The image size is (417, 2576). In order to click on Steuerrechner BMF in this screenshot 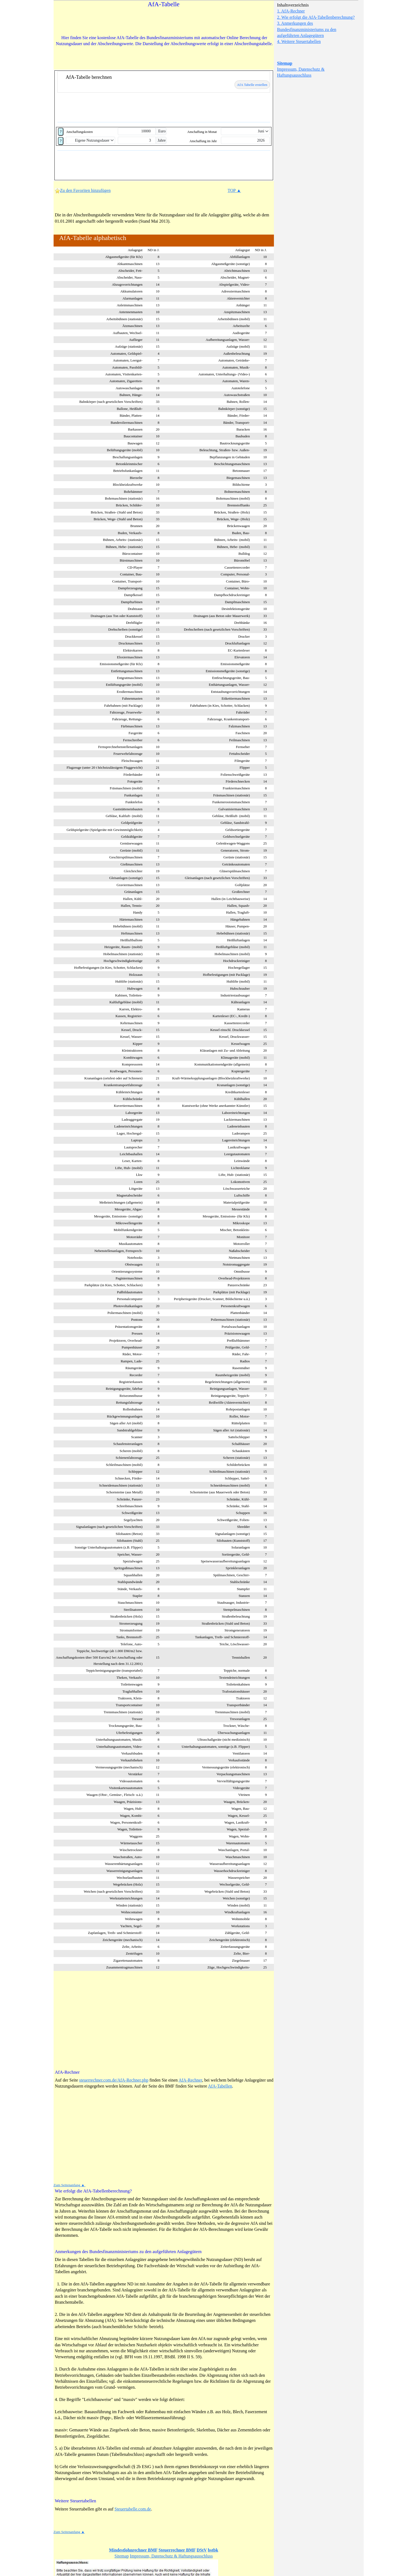, I will do `click(177, 2550)`.